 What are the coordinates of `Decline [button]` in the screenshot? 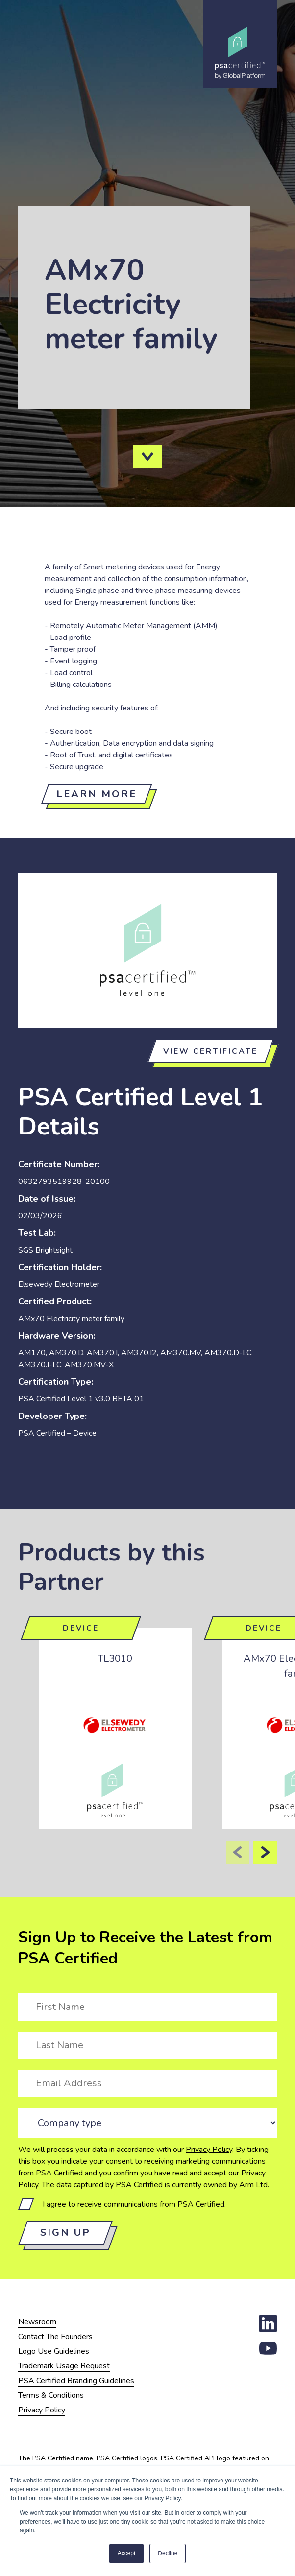 It's located at (167, 2553).